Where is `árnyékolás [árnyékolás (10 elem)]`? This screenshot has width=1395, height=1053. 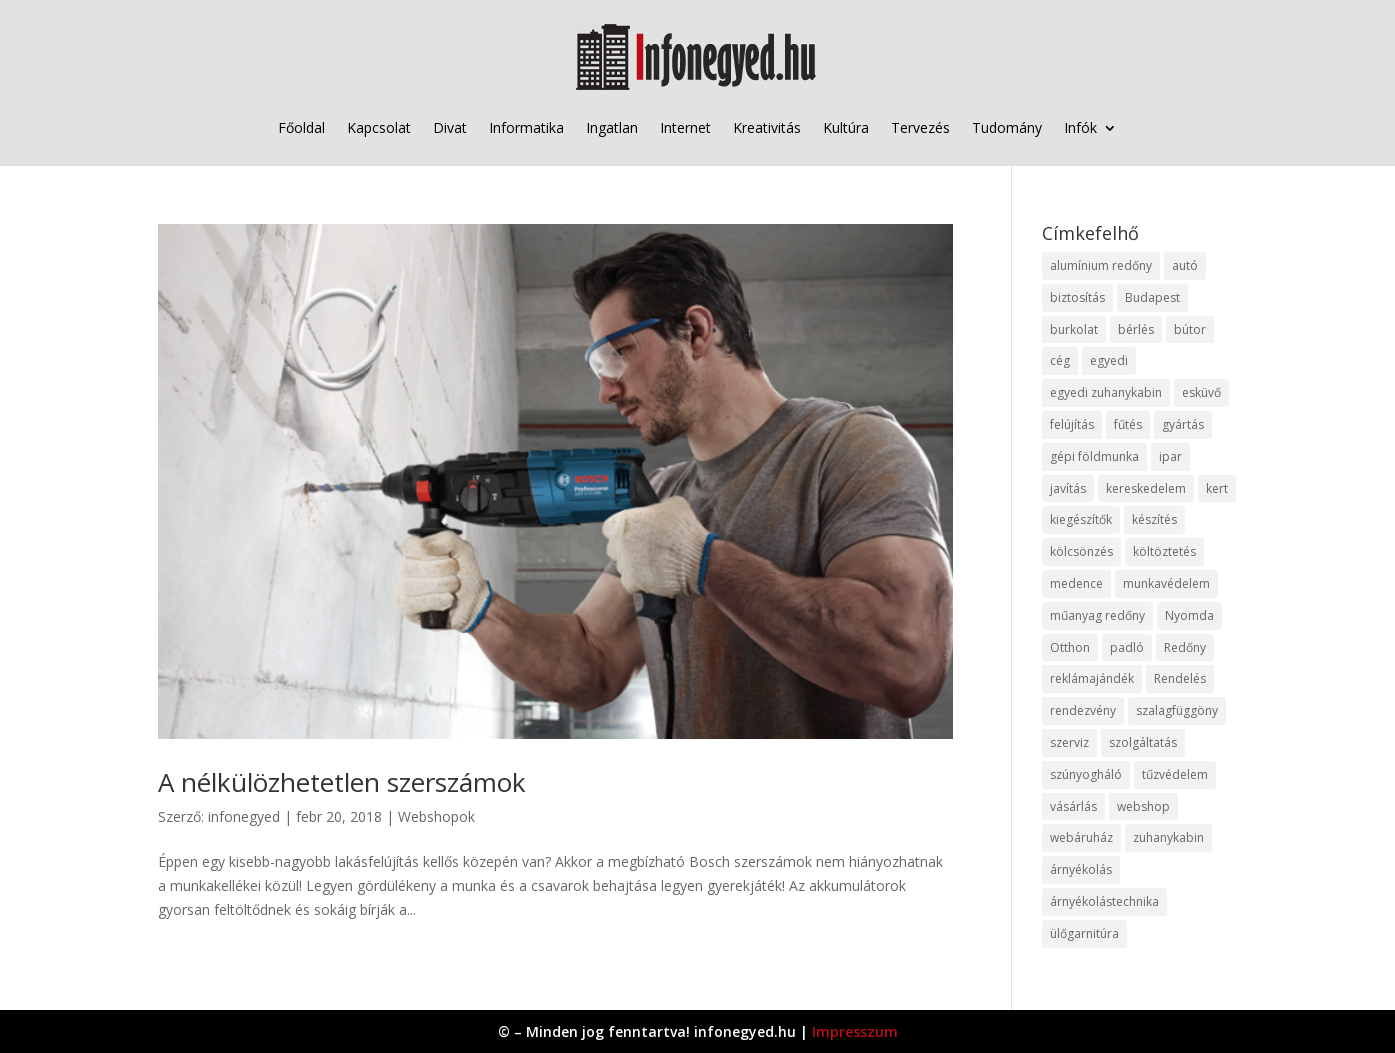
árnyékolás [árnyékolás (10 elem)] is located at coordinates (1081, 869).